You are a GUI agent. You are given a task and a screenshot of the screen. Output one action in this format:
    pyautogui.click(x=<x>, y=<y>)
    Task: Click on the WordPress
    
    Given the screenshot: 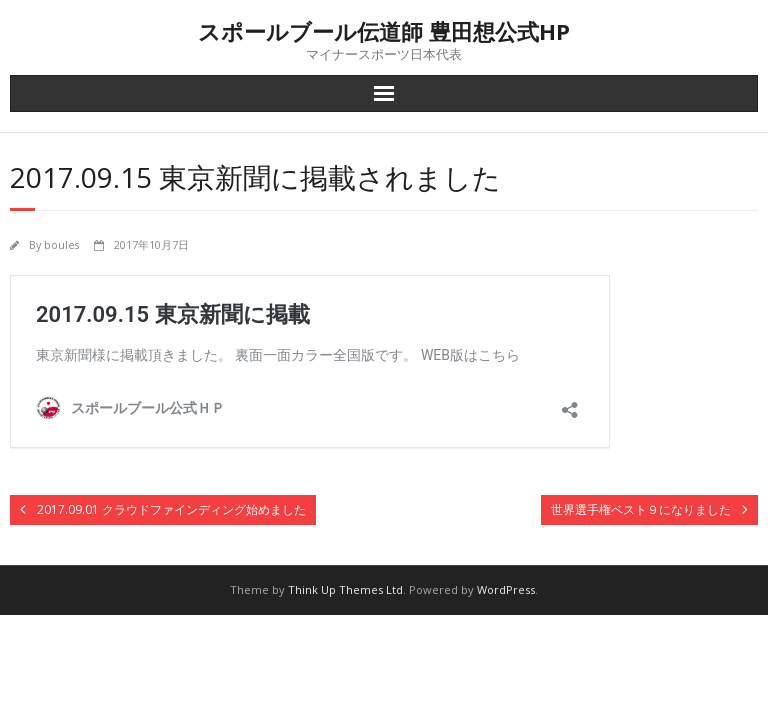 What is the action you would take?
    pyautogui.click(x=506, y=589)
    